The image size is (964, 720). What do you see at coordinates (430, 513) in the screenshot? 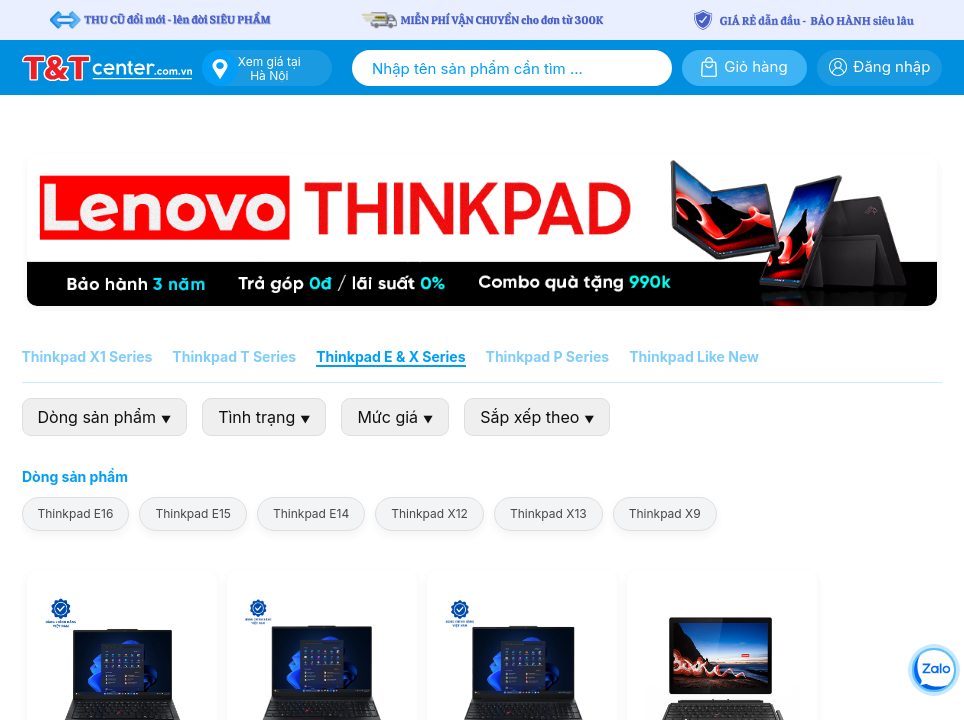
I see `Thinkpad X12` at bounding box center [430, 513].